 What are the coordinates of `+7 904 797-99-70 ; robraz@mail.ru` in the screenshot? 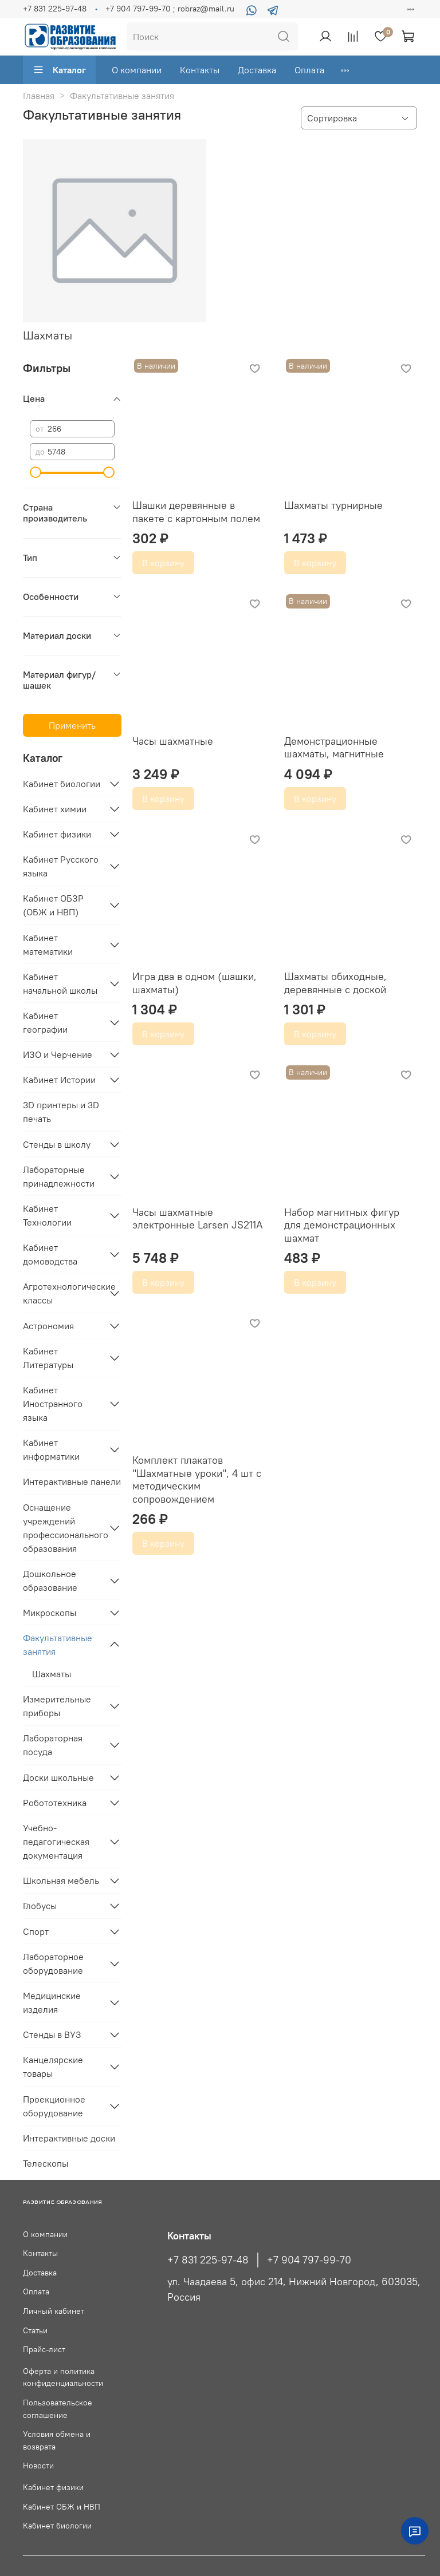 It's located at (169, 8).